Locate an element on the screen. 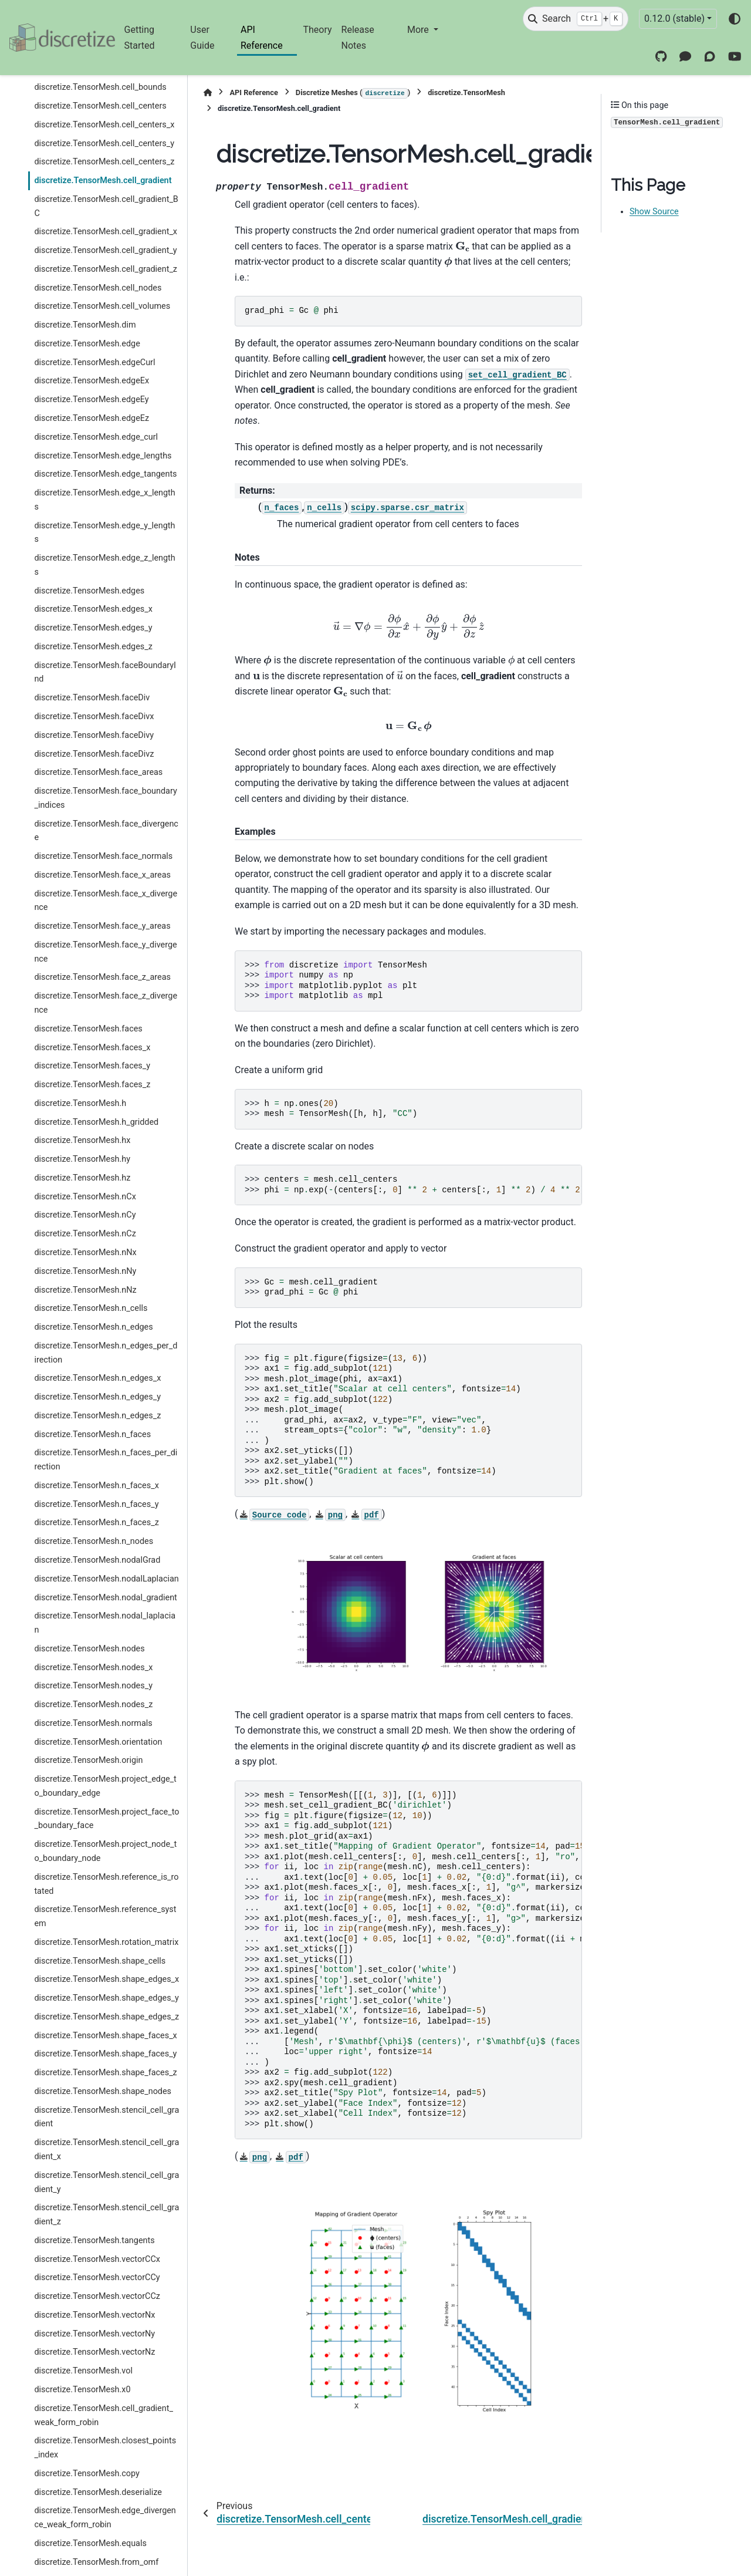 The height and width of the screenshot is (2576, 751). discretize.TensorMesh.n_nodes is located at coordinates (93, 1541).